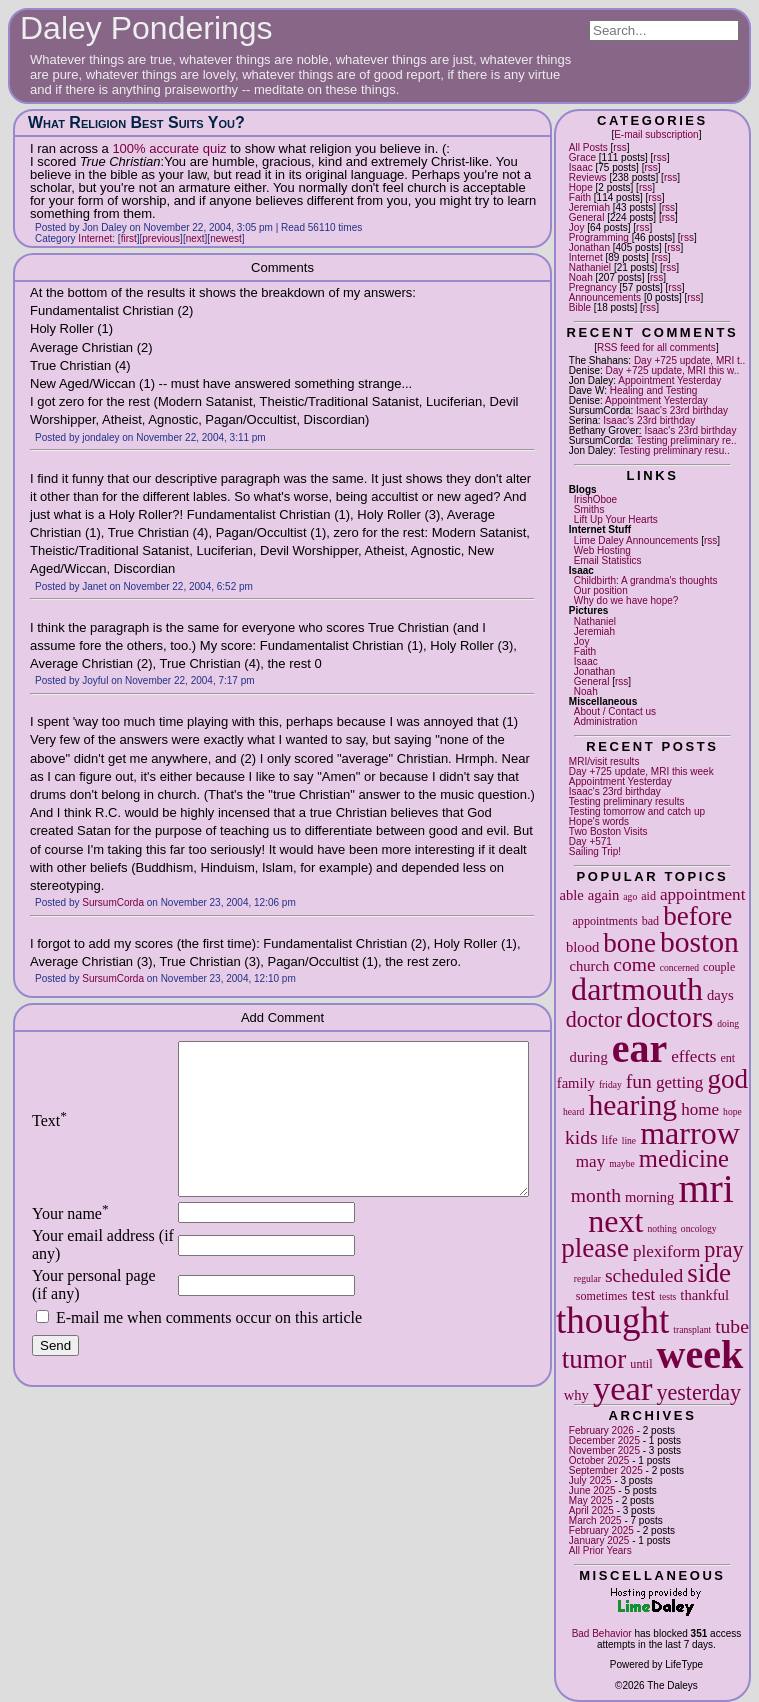 This screenshot has height=1702, width=759. I want to click on bone, so click(629, 943).